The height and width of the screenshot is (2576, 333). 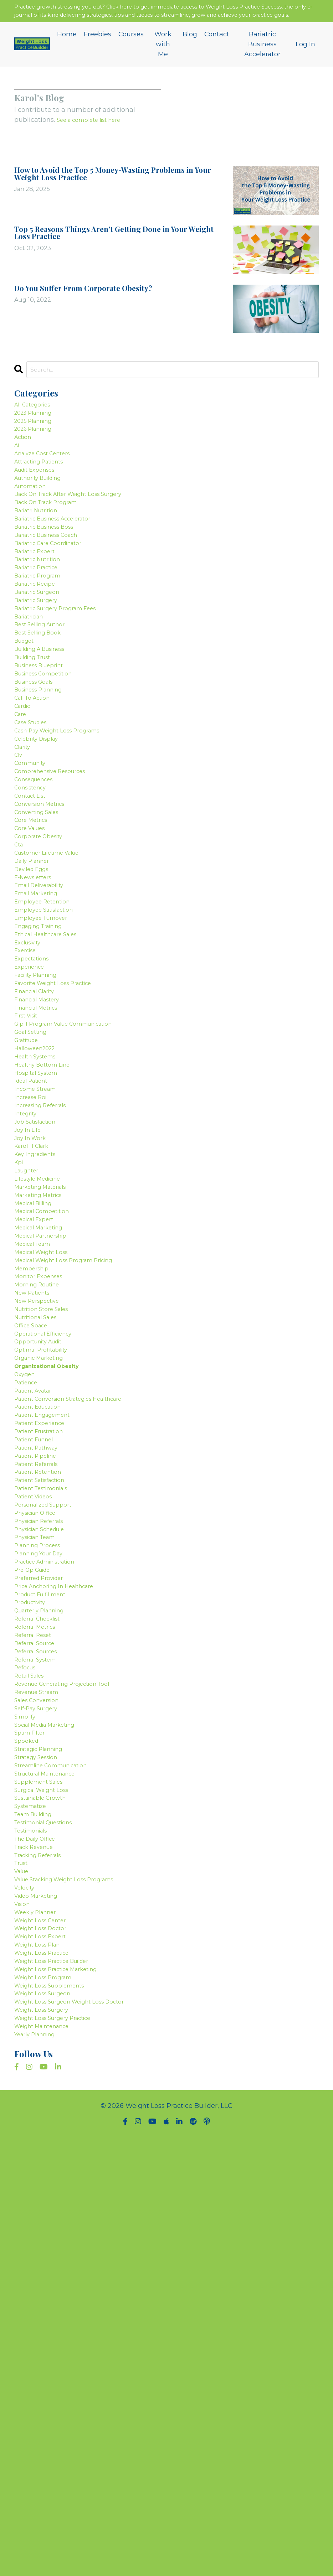 What do you see at coordinates (43, 2156) in the screenshot?
I see `supplement sales` at bounding box center [43, 2156].